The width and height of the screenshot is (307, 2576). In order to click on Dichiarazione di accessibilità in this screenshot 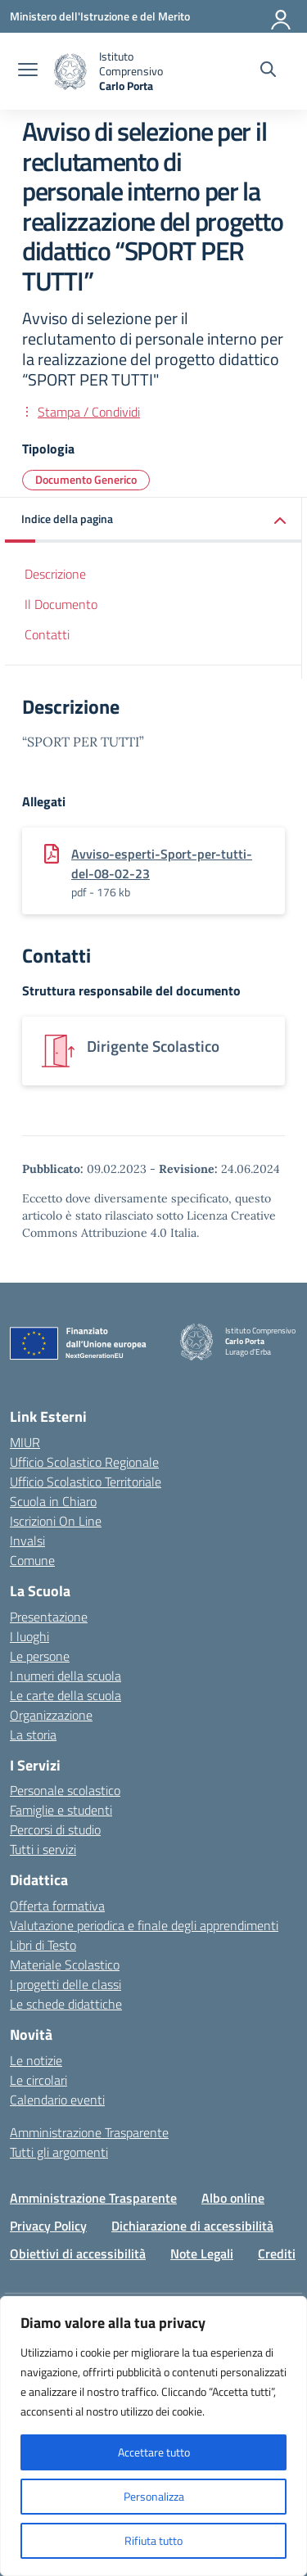, I will do `click(192, 2225)`.